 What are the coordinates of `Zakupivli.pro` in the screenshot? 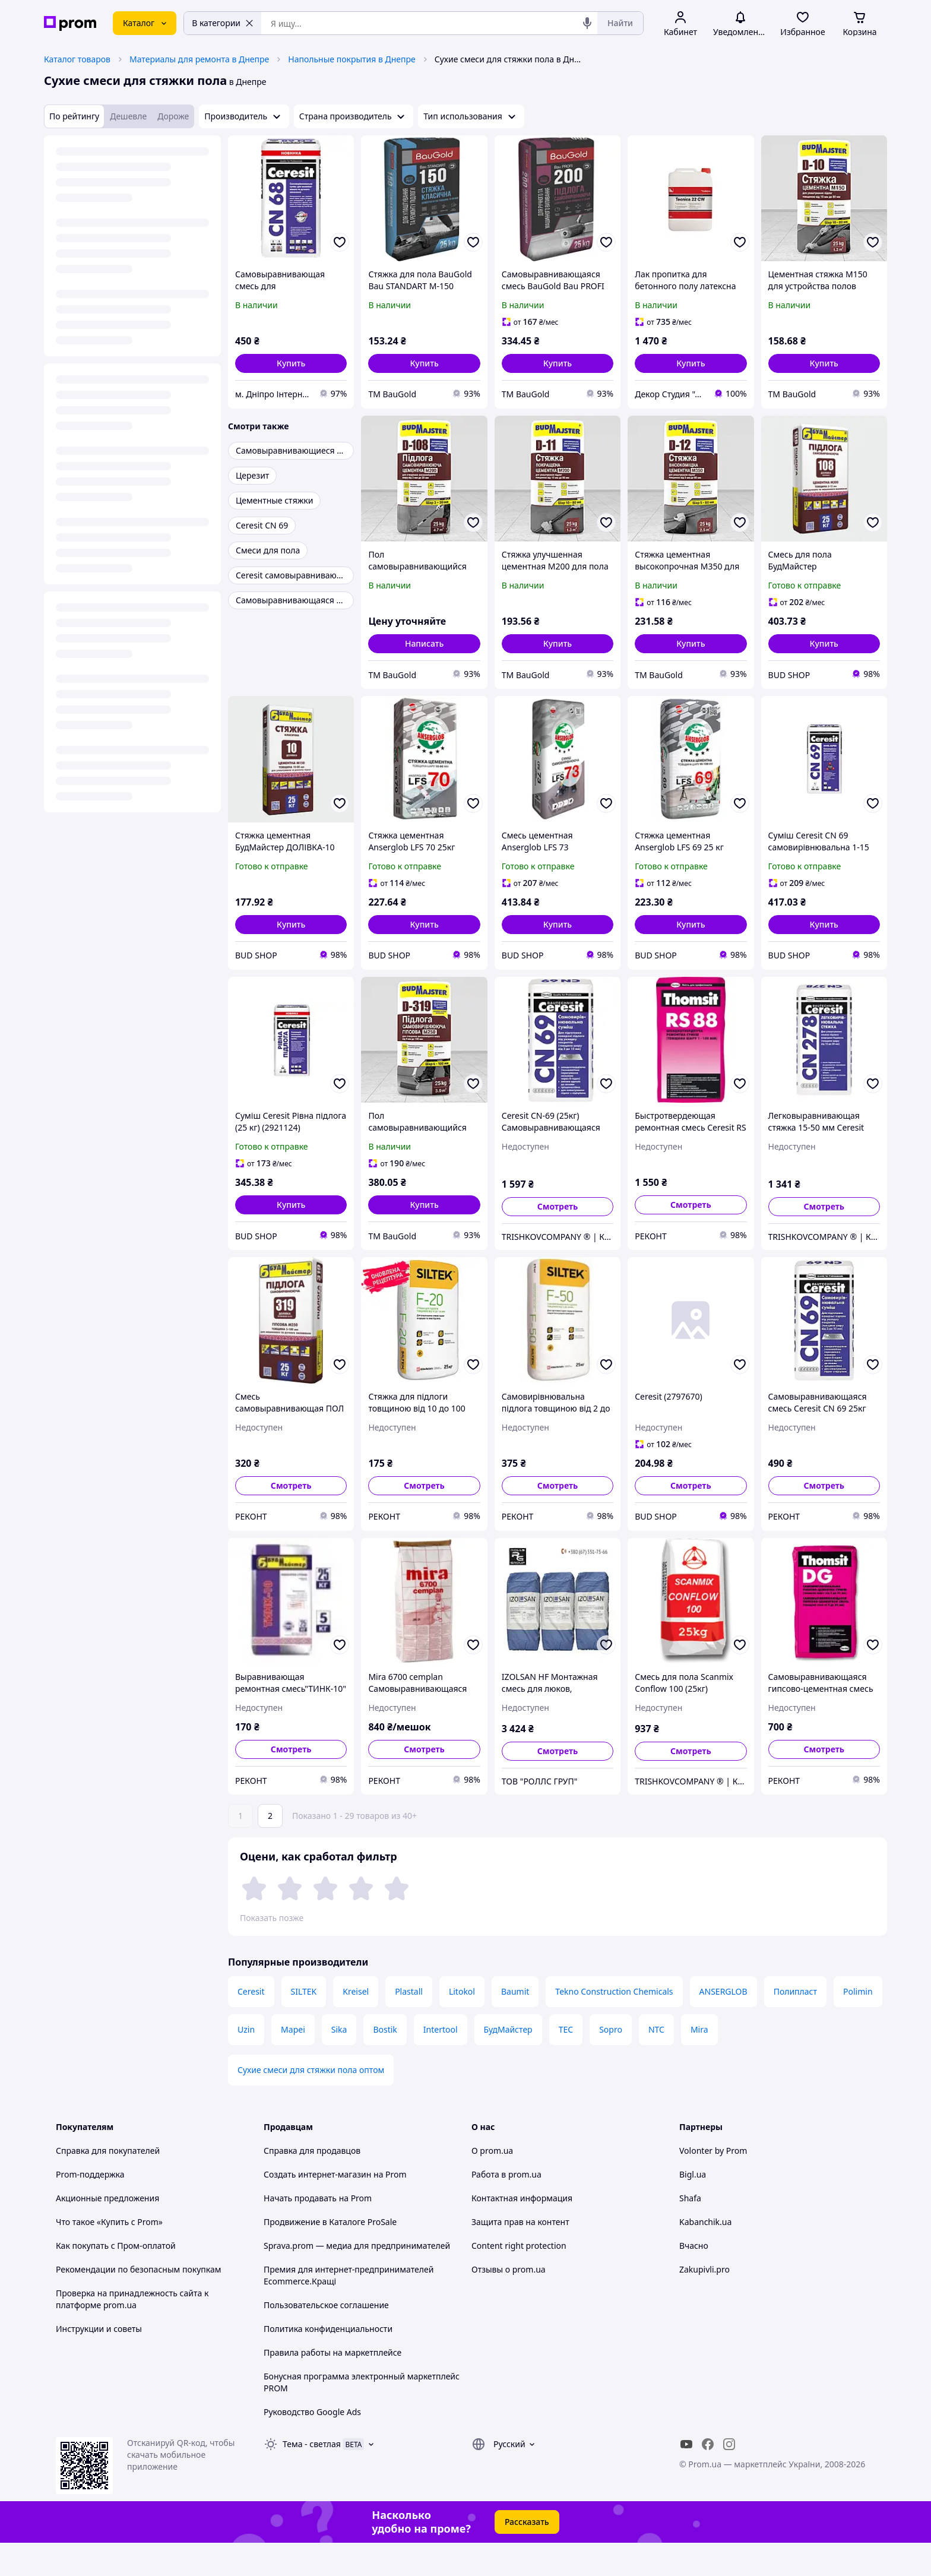 It's located at (704, 2302).